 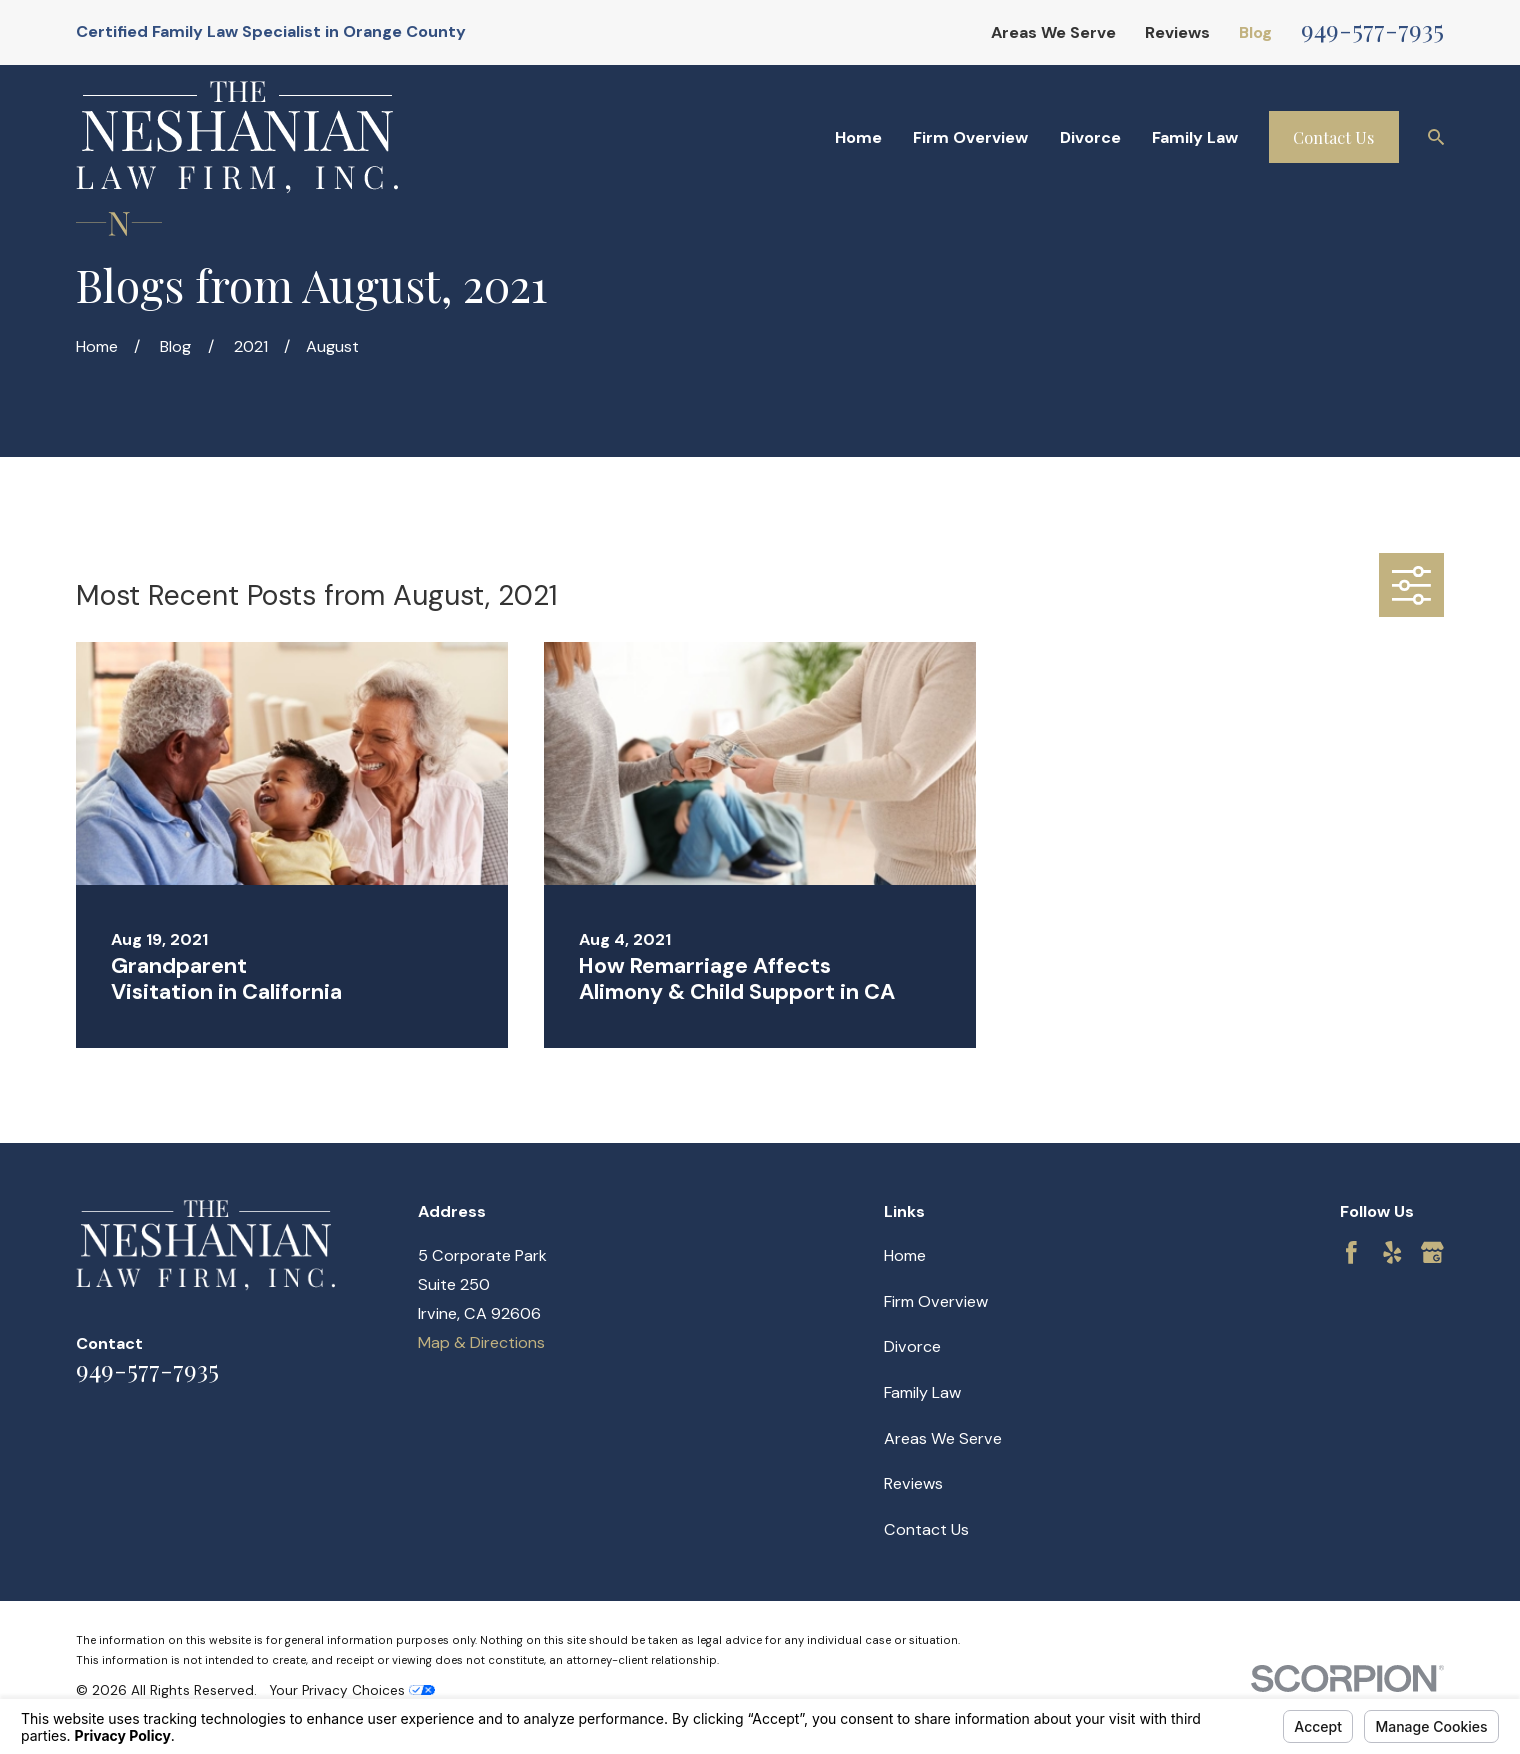 I want to click on Divorce [menuitem], so click(x=1090, y=137).